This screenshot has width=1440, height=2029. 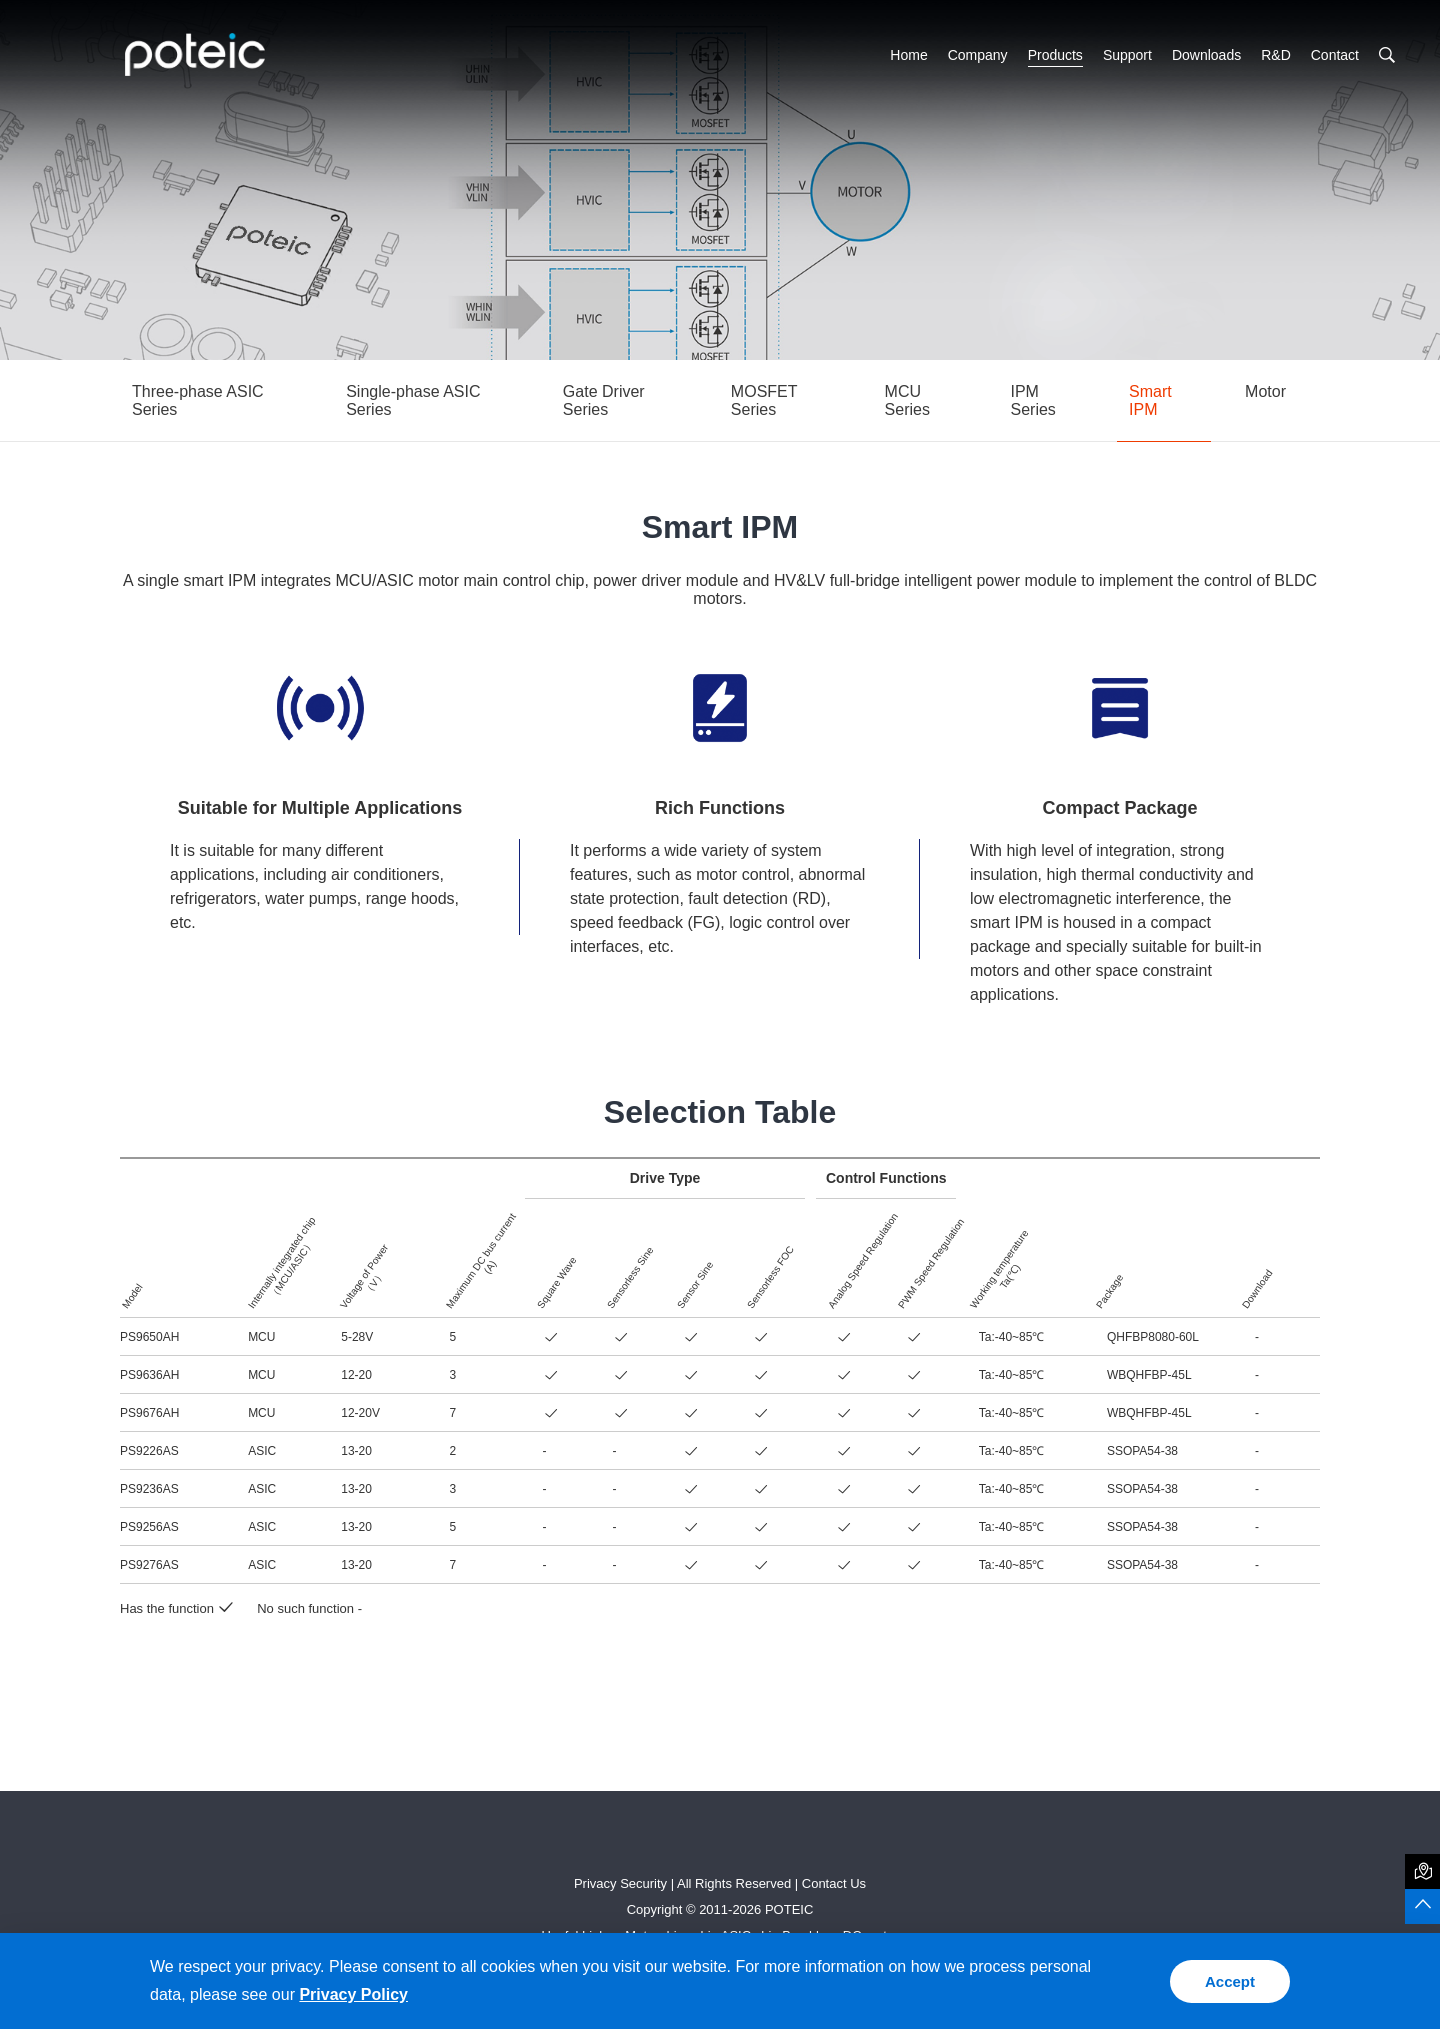 What do you see at coordinates (604, 400) in the screenshot?
I see `Gate Driver Series` at bounding box center [604, 400].